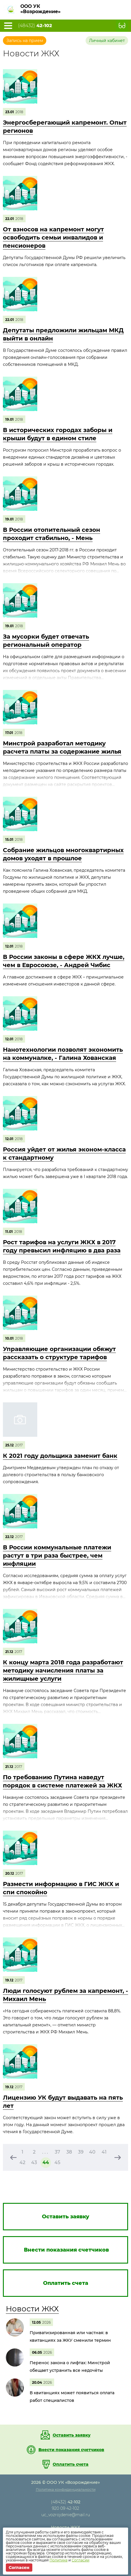  What do you see at coordinates (34, 2162) in the screenshot?
I see `43` at bounding box center [34, 2162].